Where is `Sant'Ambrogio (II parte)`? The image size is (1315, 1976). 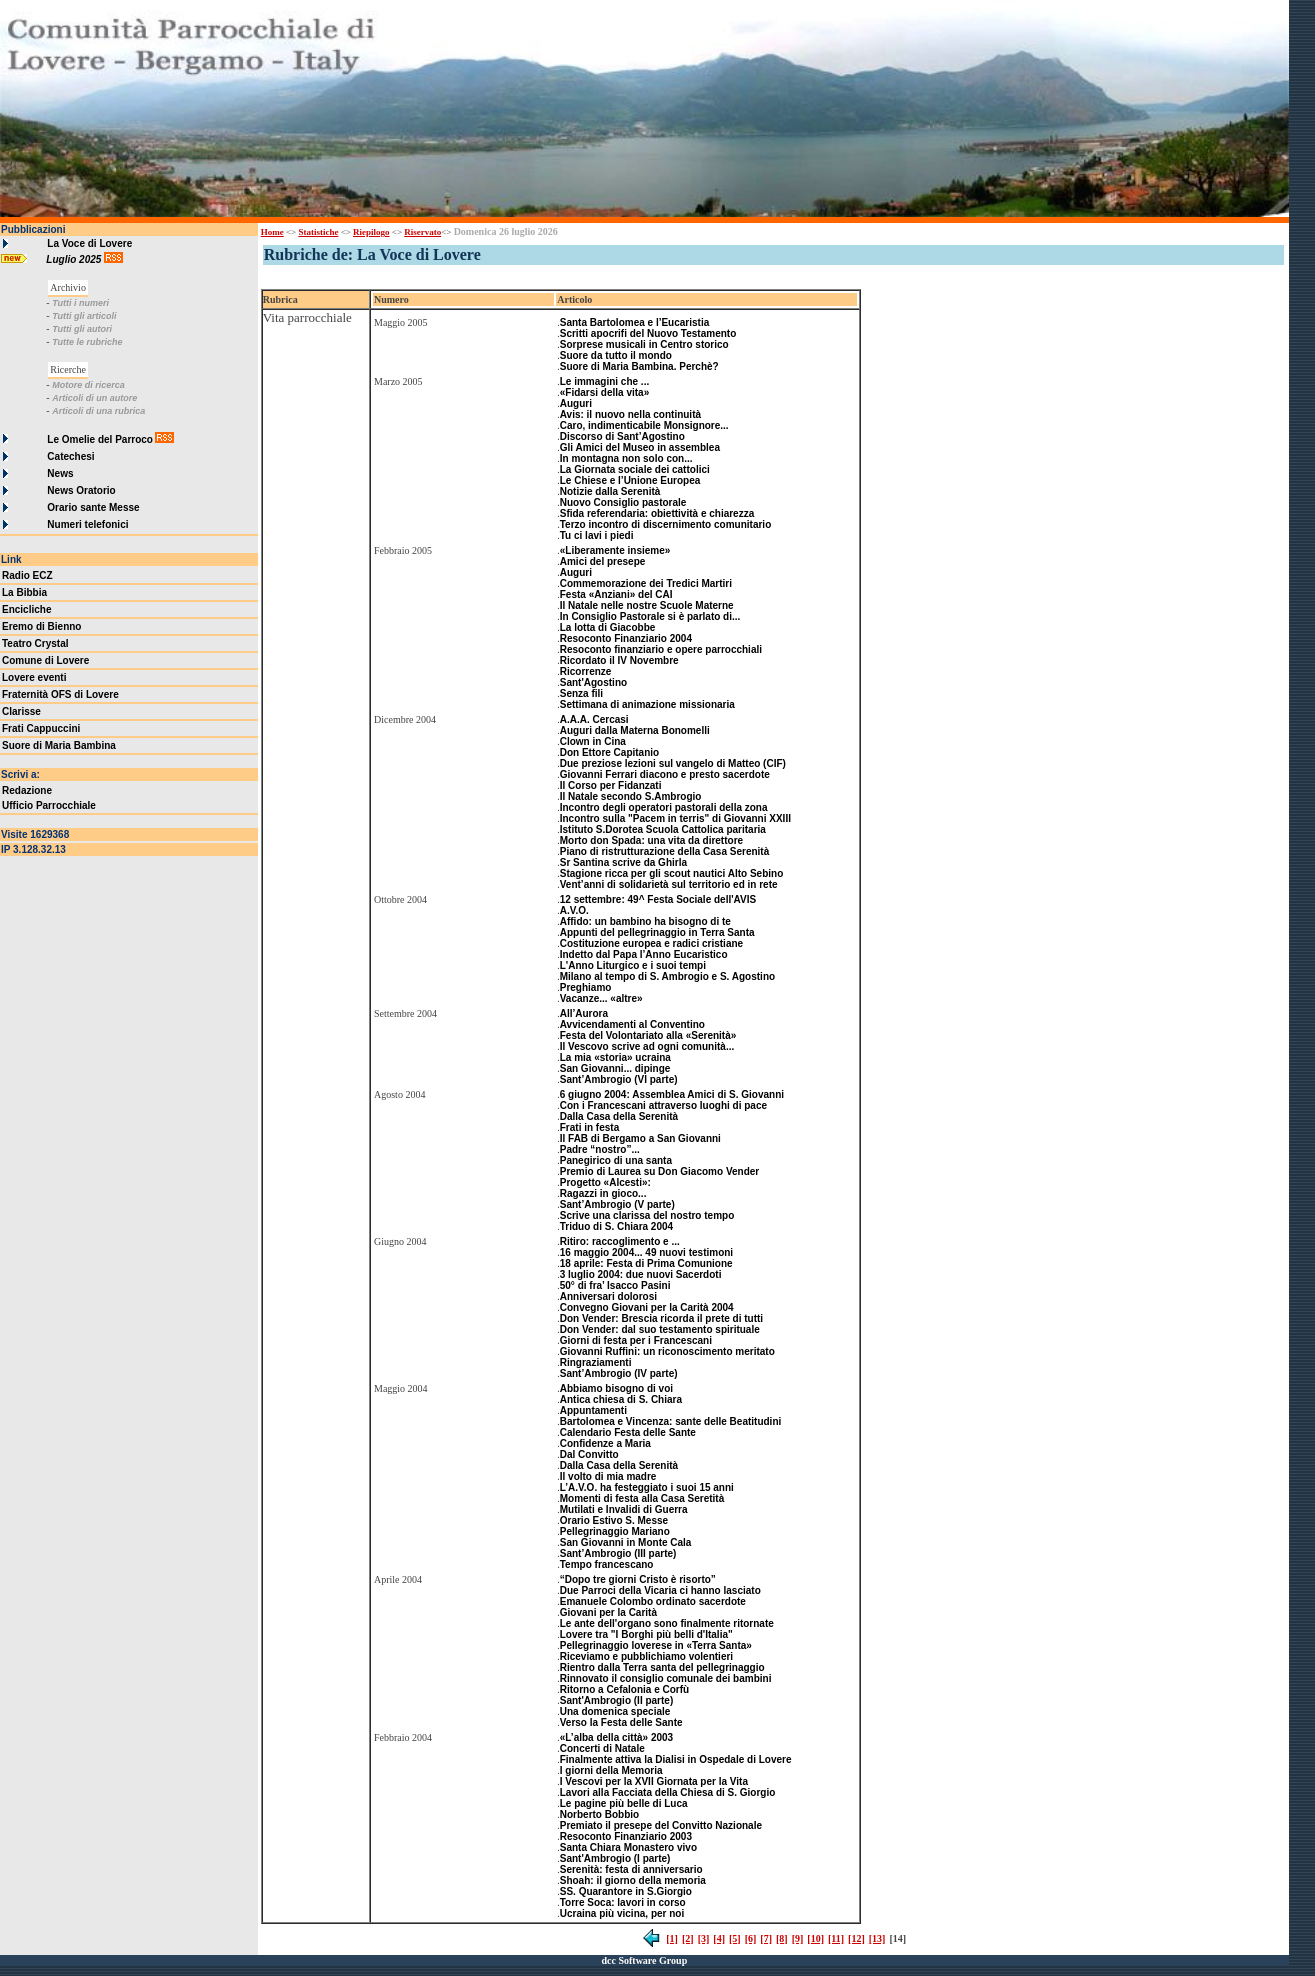
Sant'Ambrogio (II parte) is located at coordinates (617, 1700).